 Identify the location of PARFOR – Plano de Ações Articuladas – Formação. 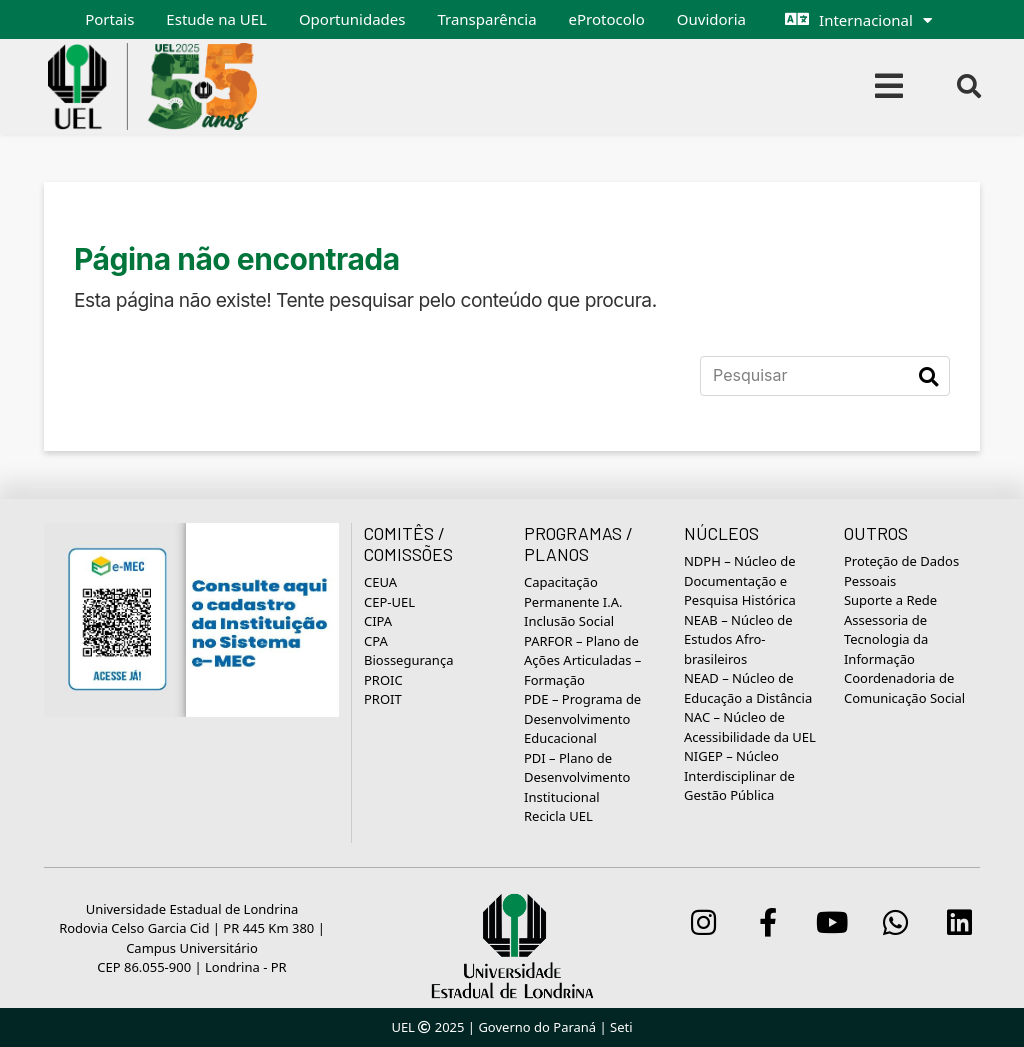
(582, 660).